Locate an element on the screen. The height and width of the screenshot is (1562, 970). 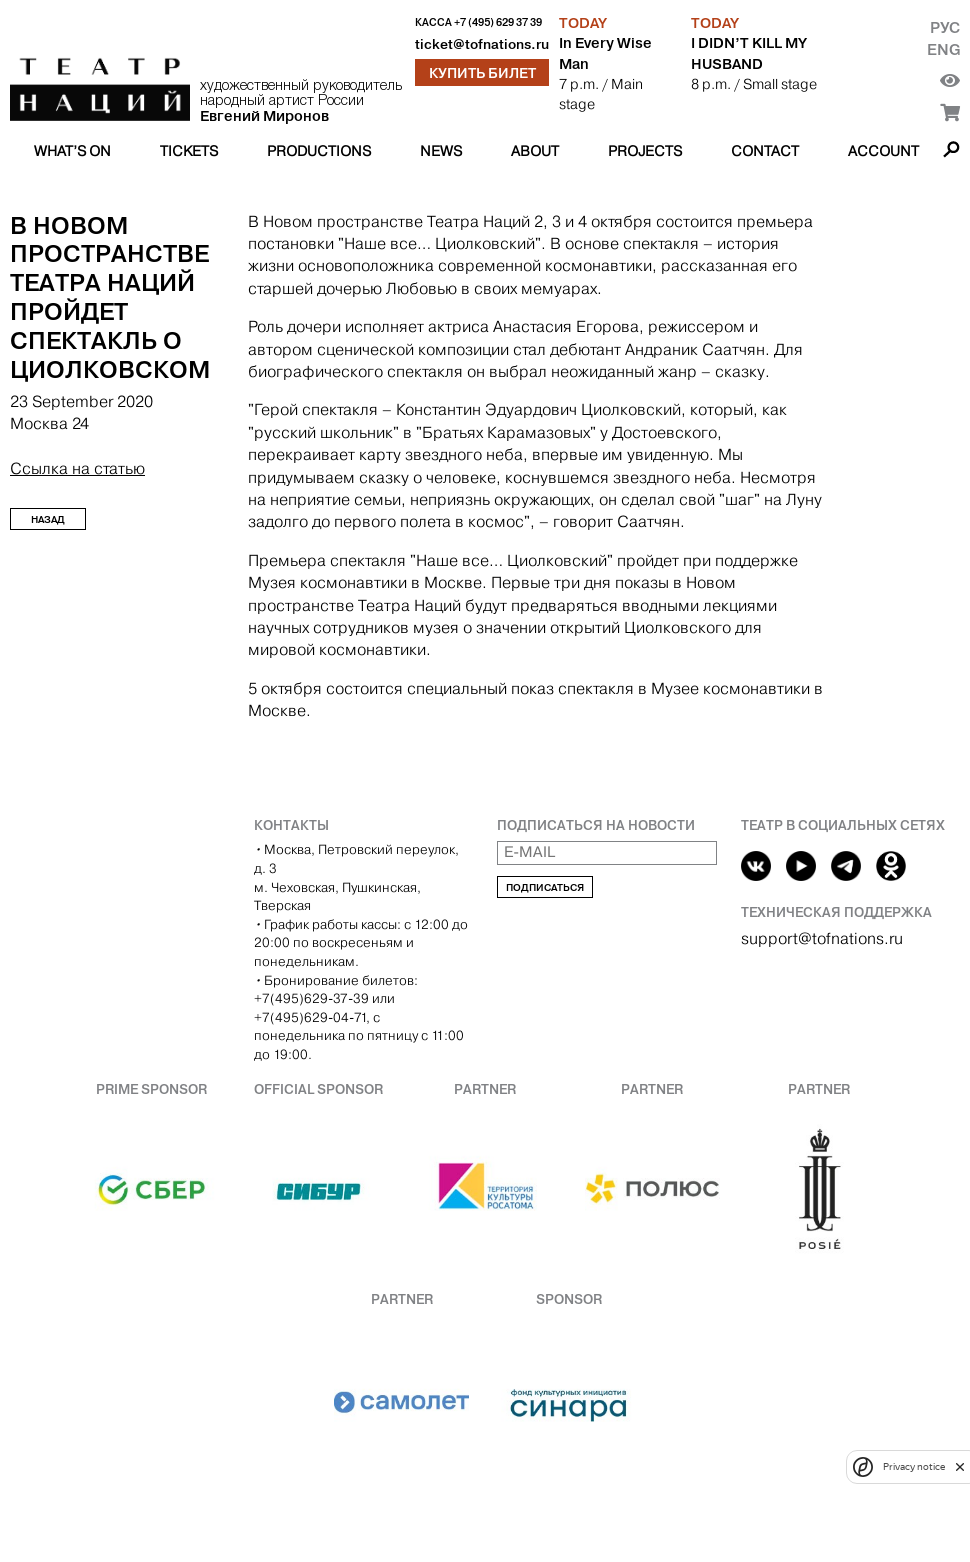
News is located at coordinates (441, 151).